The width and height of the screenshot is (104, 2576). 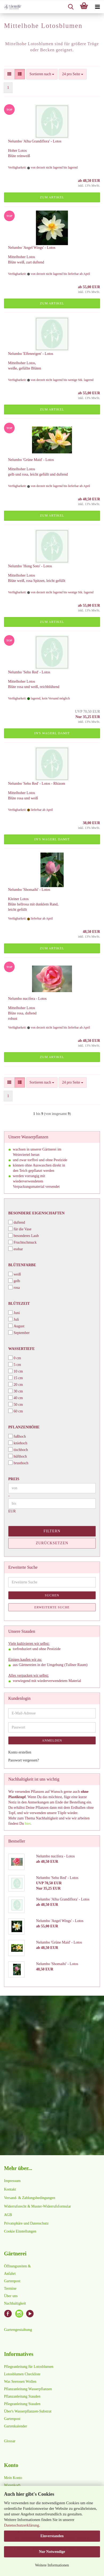 I want to click on Weitere Informationen, so click(x=52, y=2565).